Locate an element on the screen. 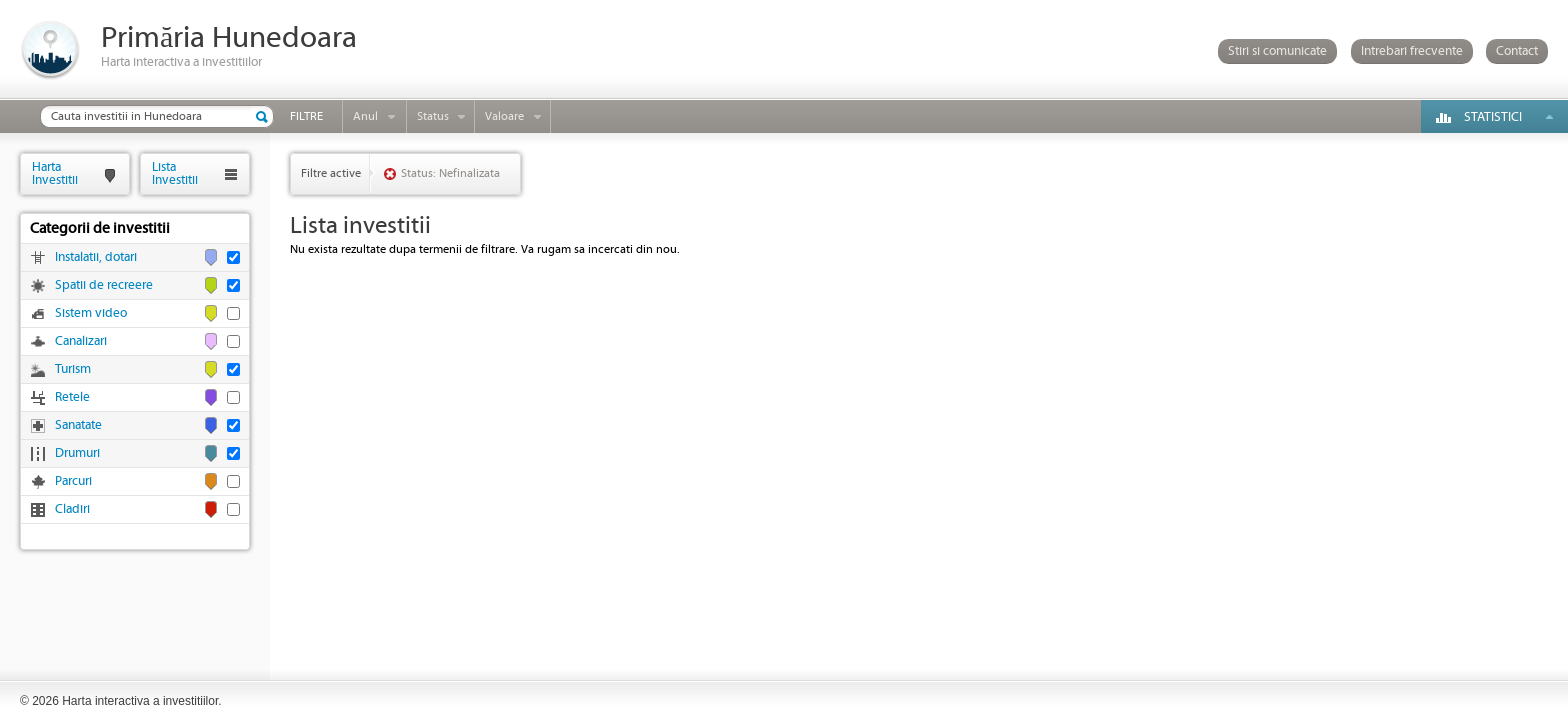 The height and width of the screenshot is (720, 1568). Sistem video is located at coordinates (91, 313).